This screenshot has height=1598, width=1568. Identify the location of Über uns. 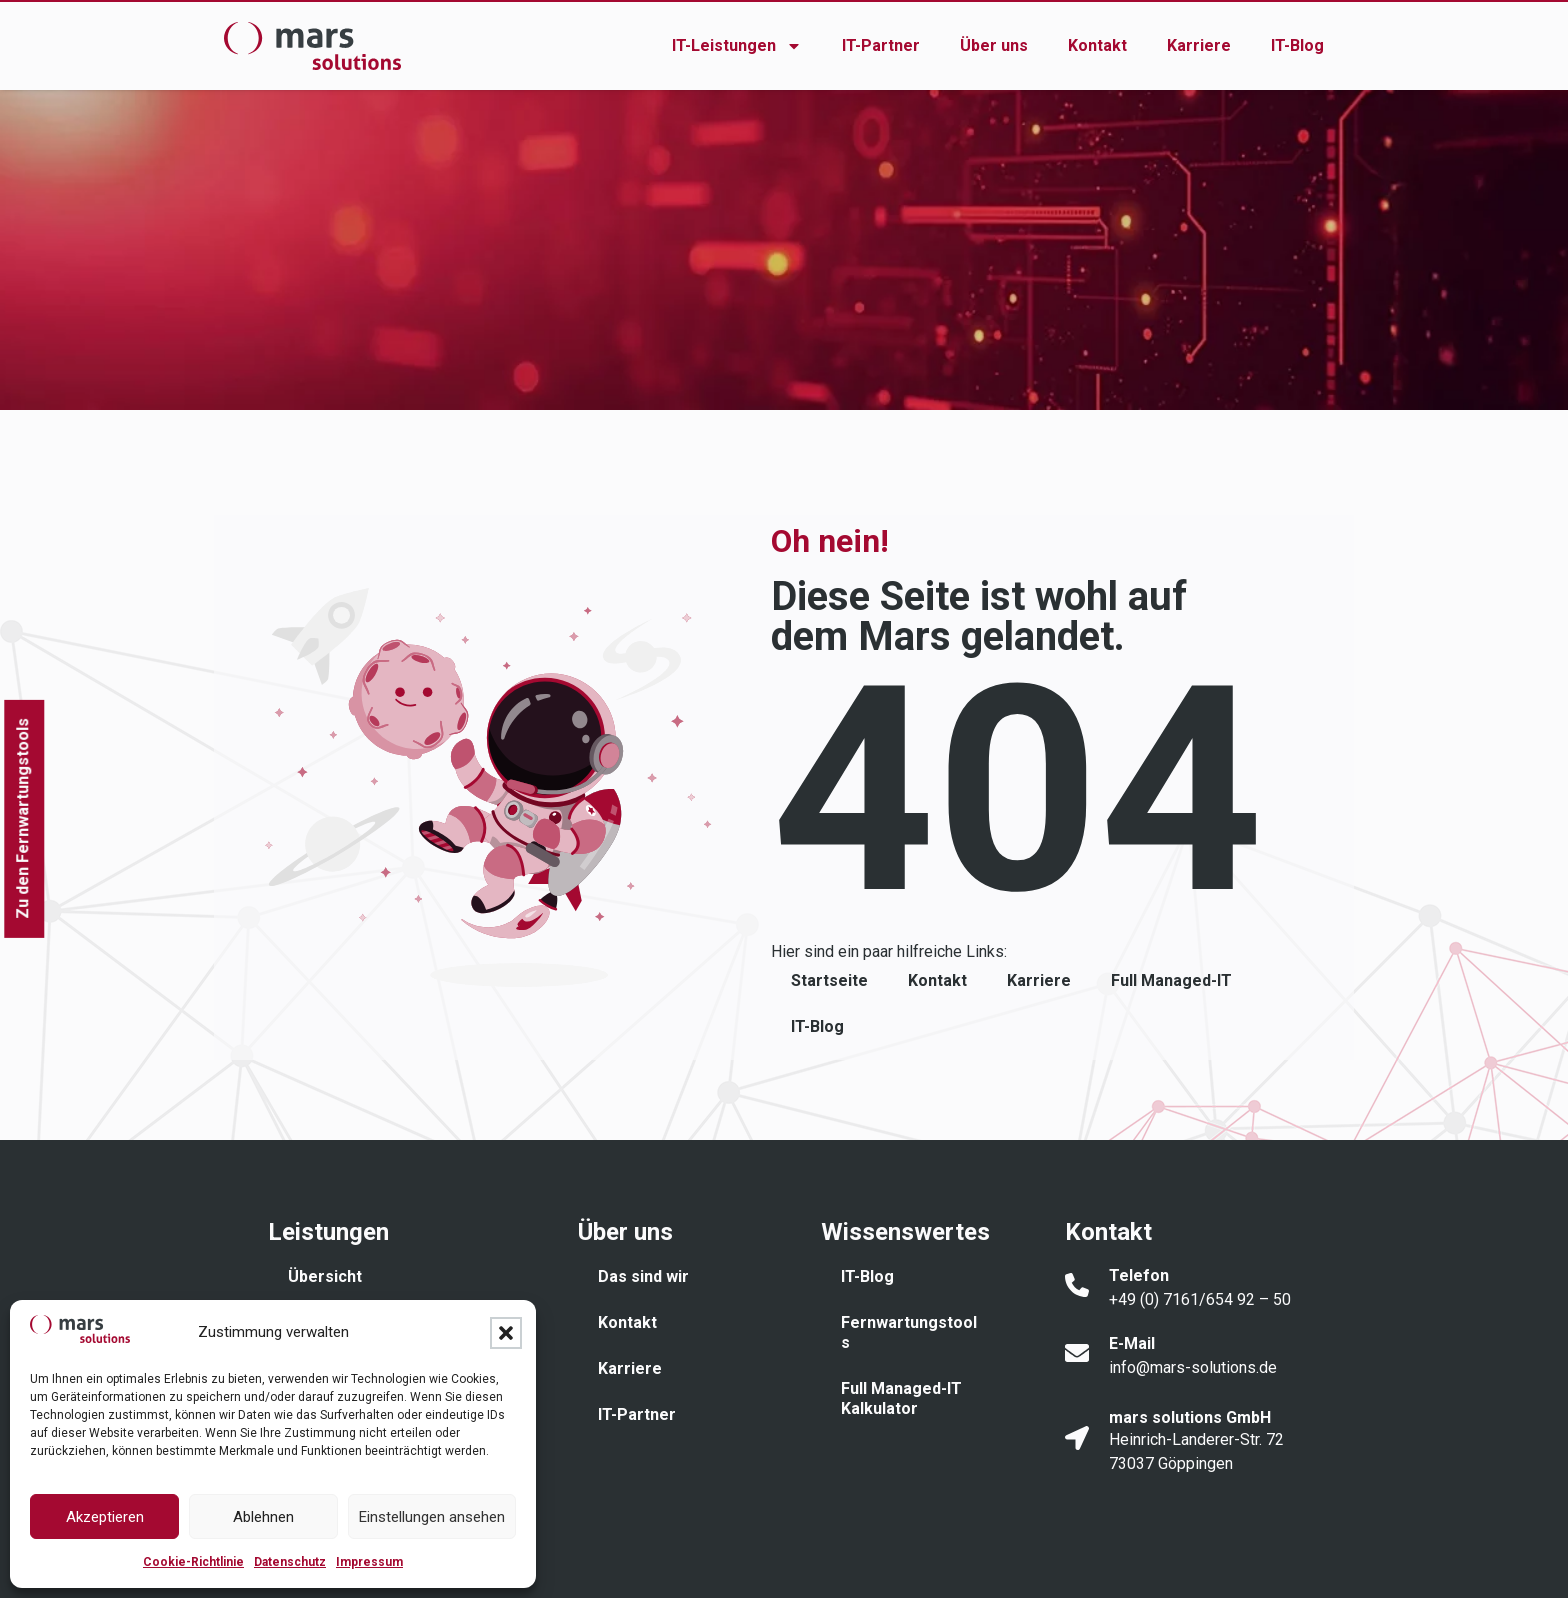
(994, 45).